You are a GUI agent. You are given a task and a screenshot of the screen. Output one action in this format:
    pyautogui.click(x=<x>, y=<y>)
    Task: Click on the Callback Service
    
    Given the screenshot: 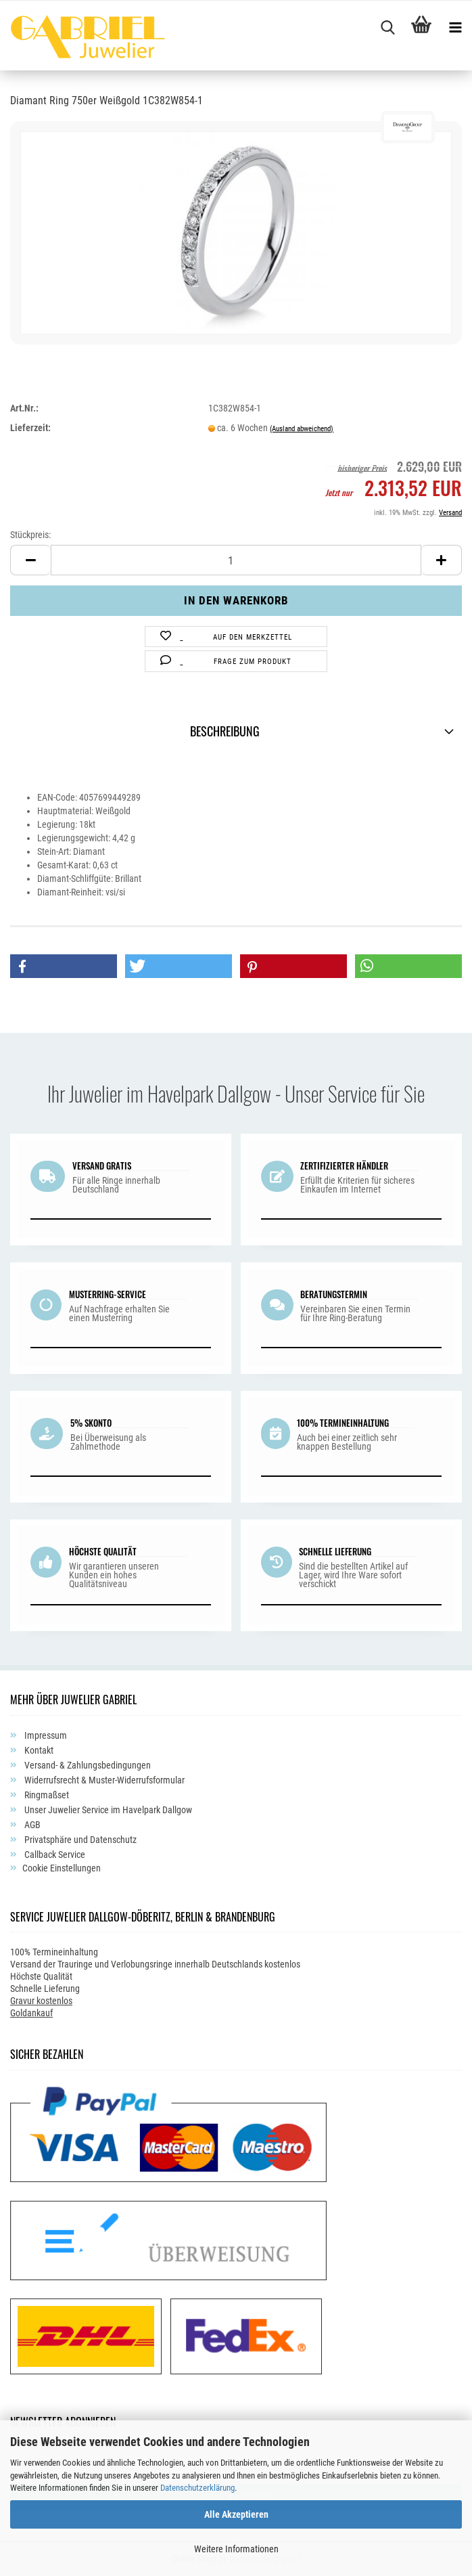 What is the action you would take?
    pyautogui.click(x=53, y=1854)
    